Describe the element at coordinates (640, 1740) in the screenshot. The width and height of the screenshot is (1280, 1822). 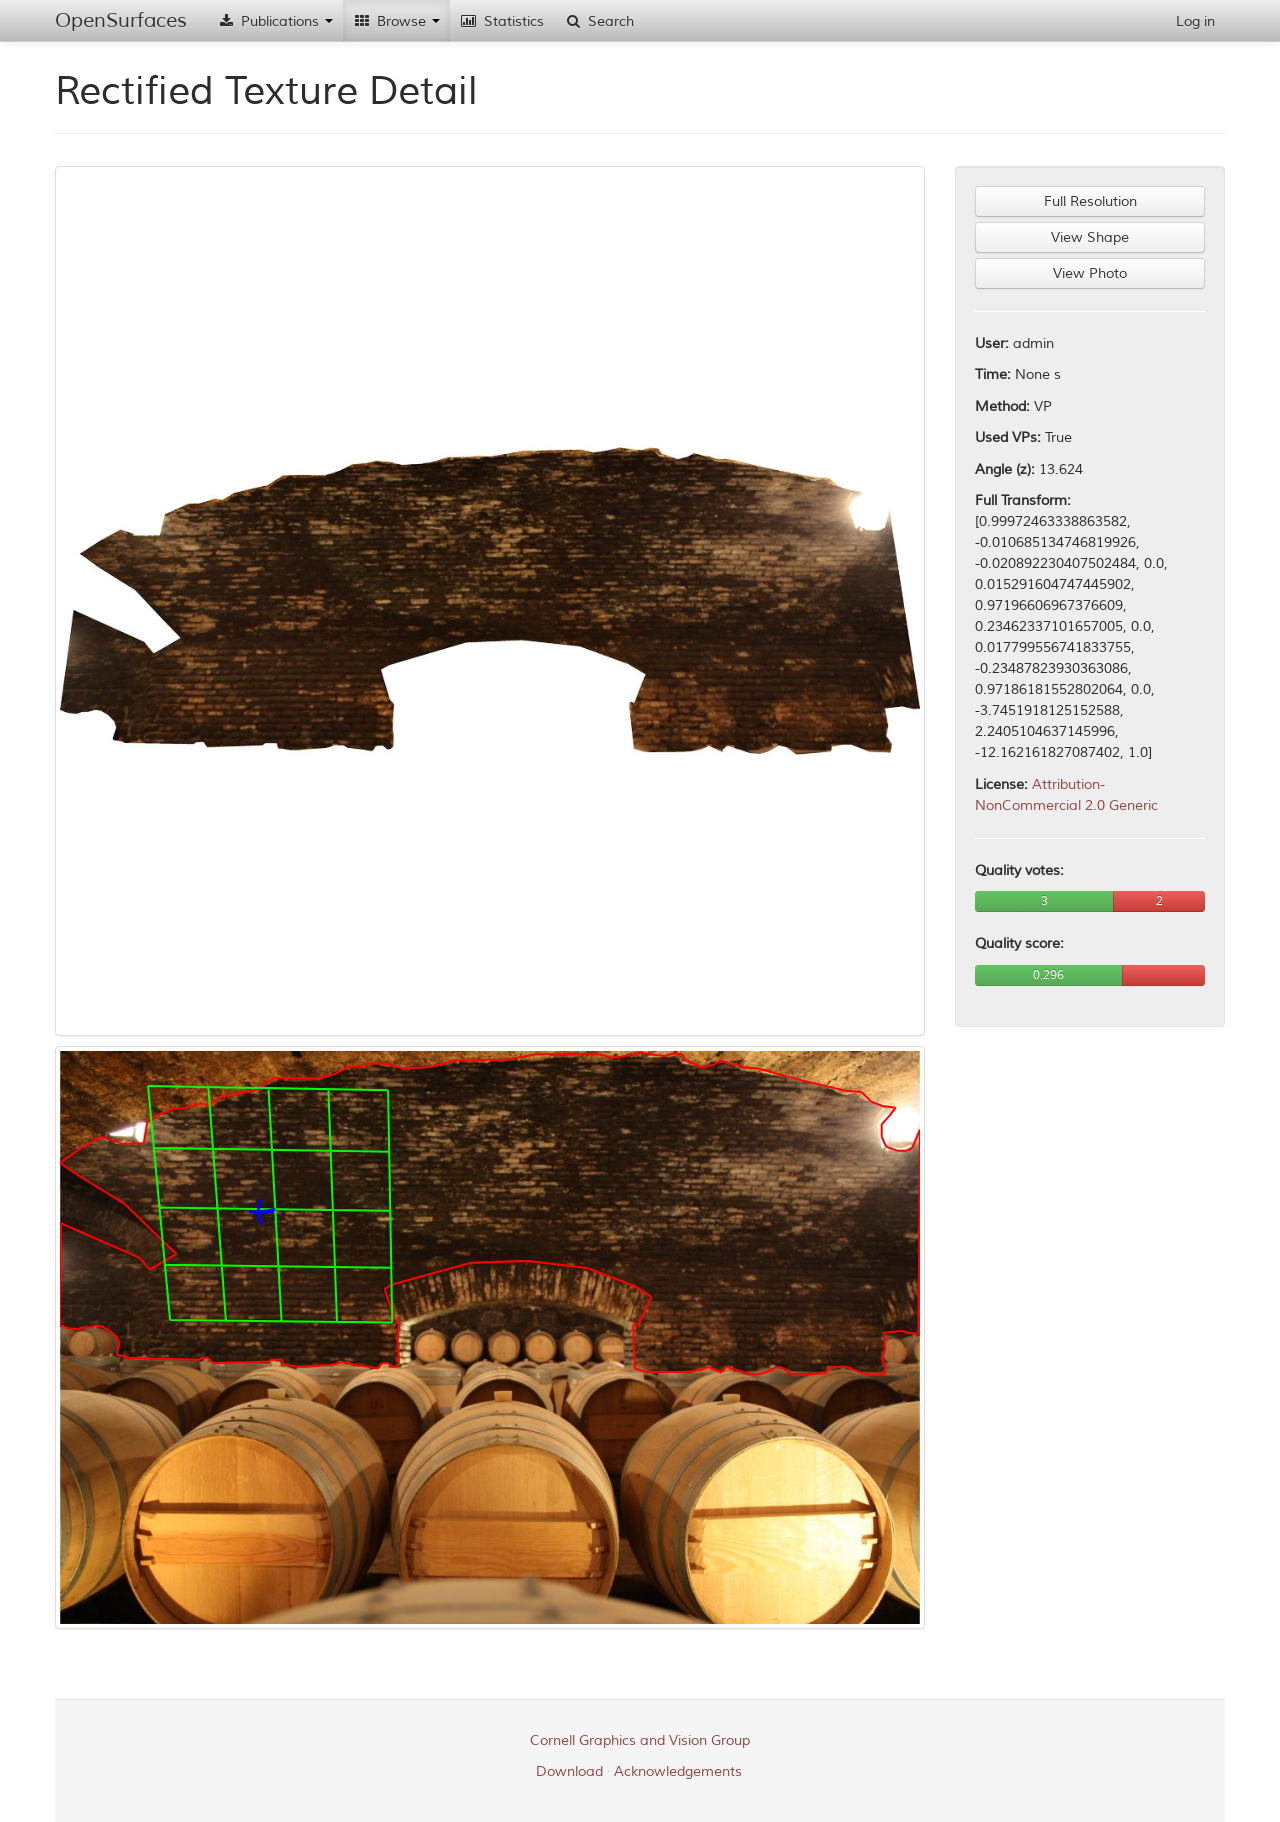
I see `Cornell Graphics and Vision Group` at that location.